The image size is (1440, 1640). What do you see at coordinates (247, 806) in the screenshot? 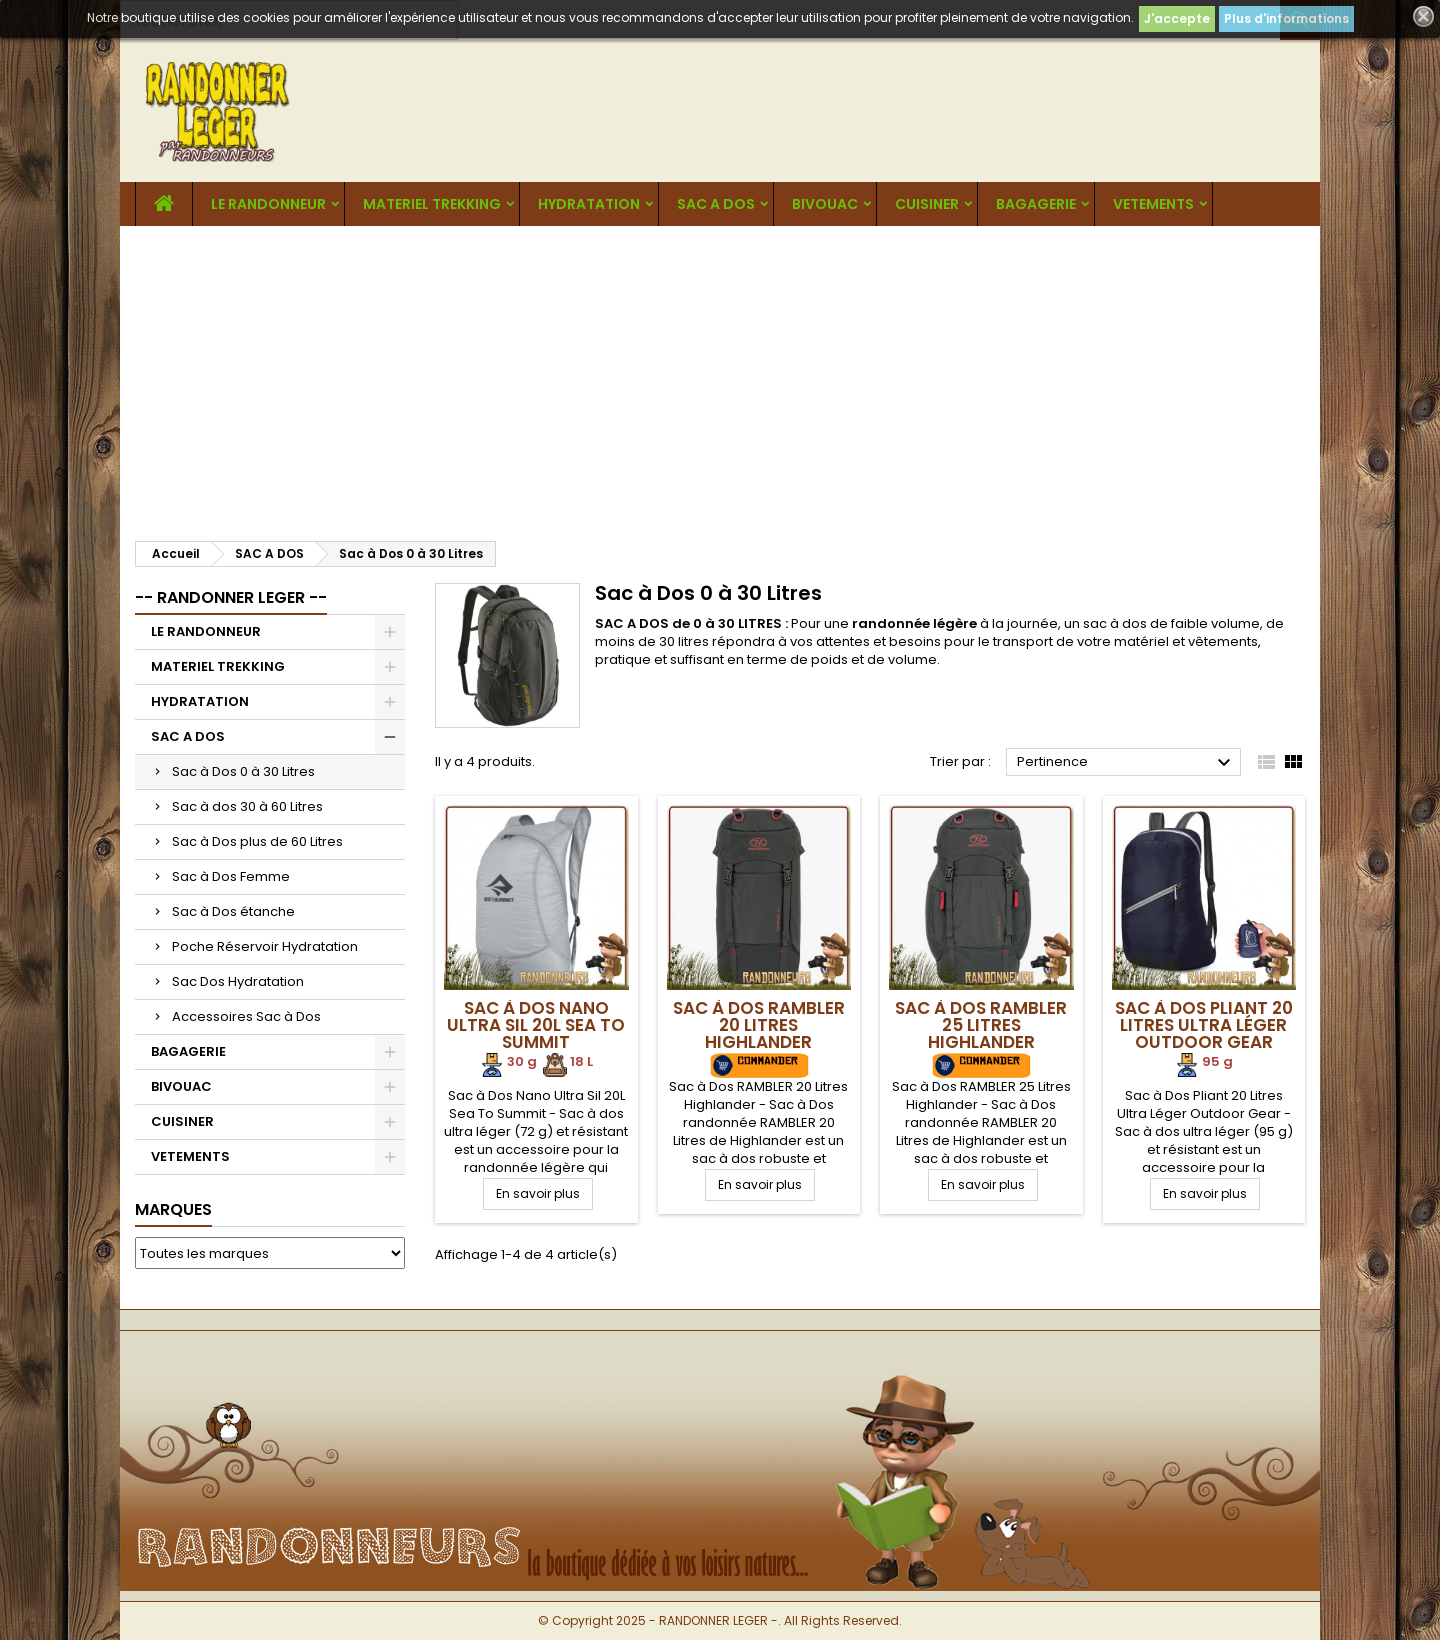
I see `Sac à dos 30 à 60 Litres` at bounding box center [247, 806].